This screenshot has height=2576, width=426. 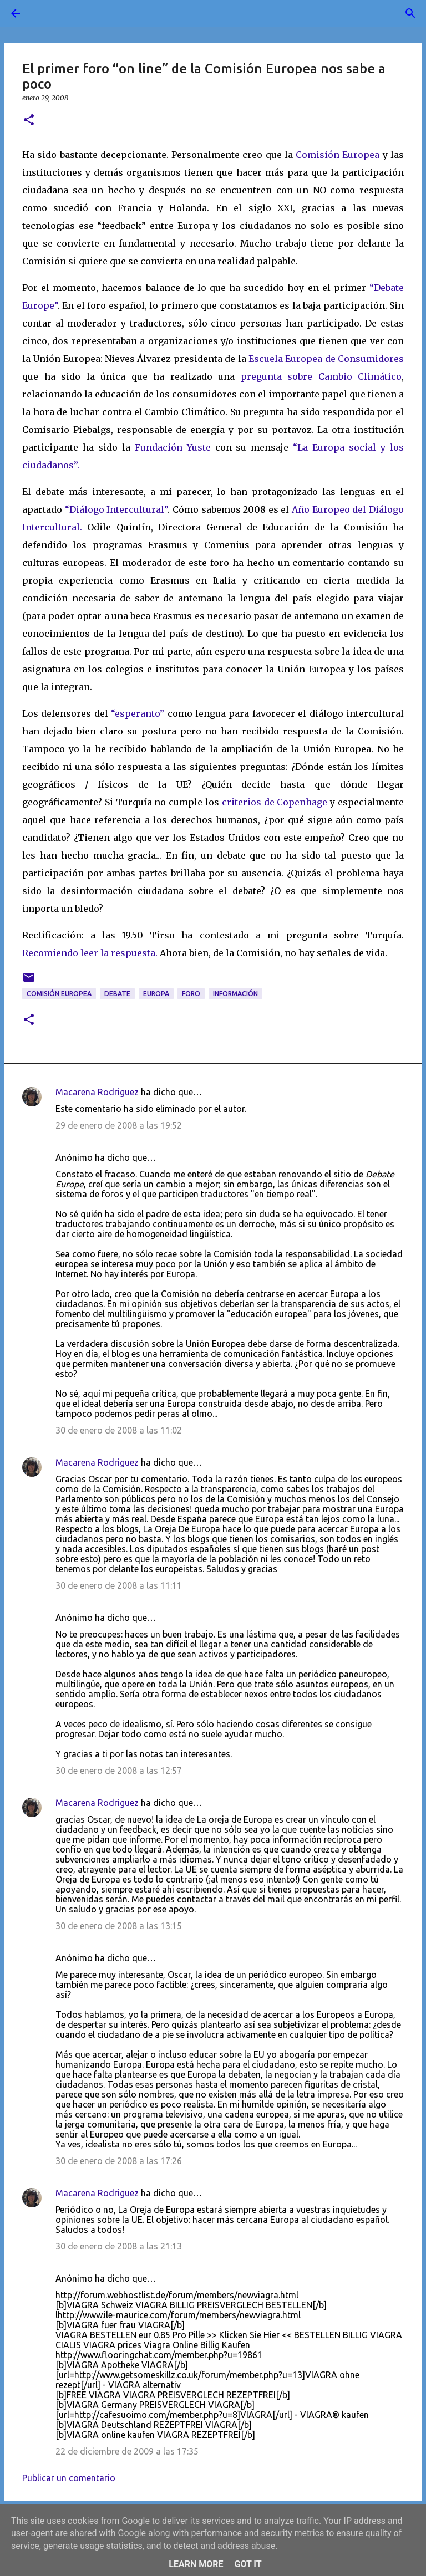 I want to click on 22 de diciembre de 2009 a las 17:35, so click(x=127, y=2451).